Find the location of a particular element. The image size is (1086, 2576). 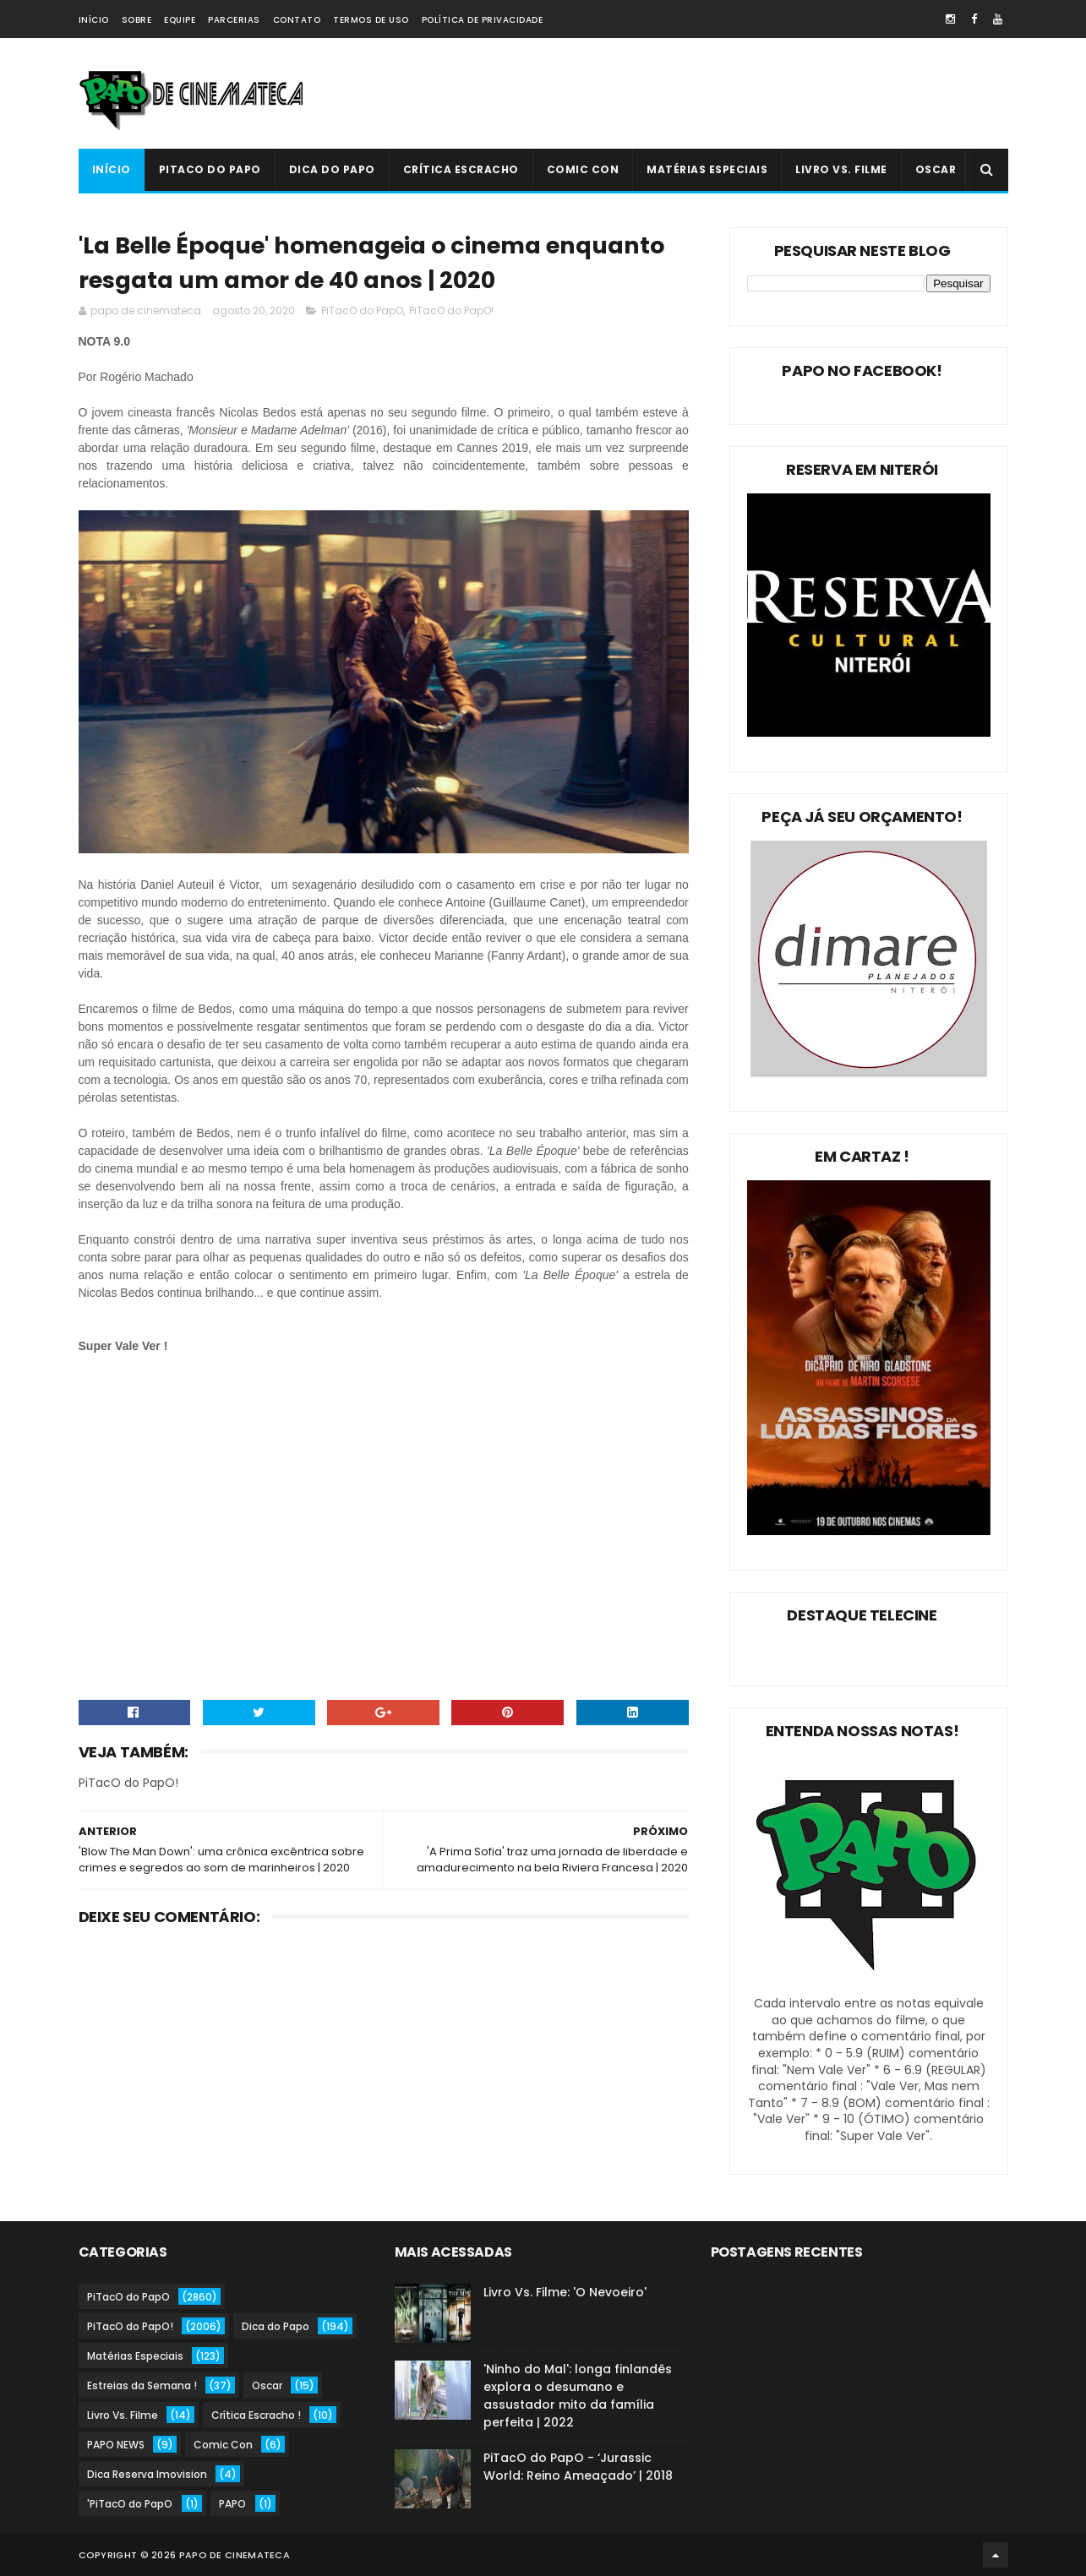

Início is located at coordinates (94, 20).